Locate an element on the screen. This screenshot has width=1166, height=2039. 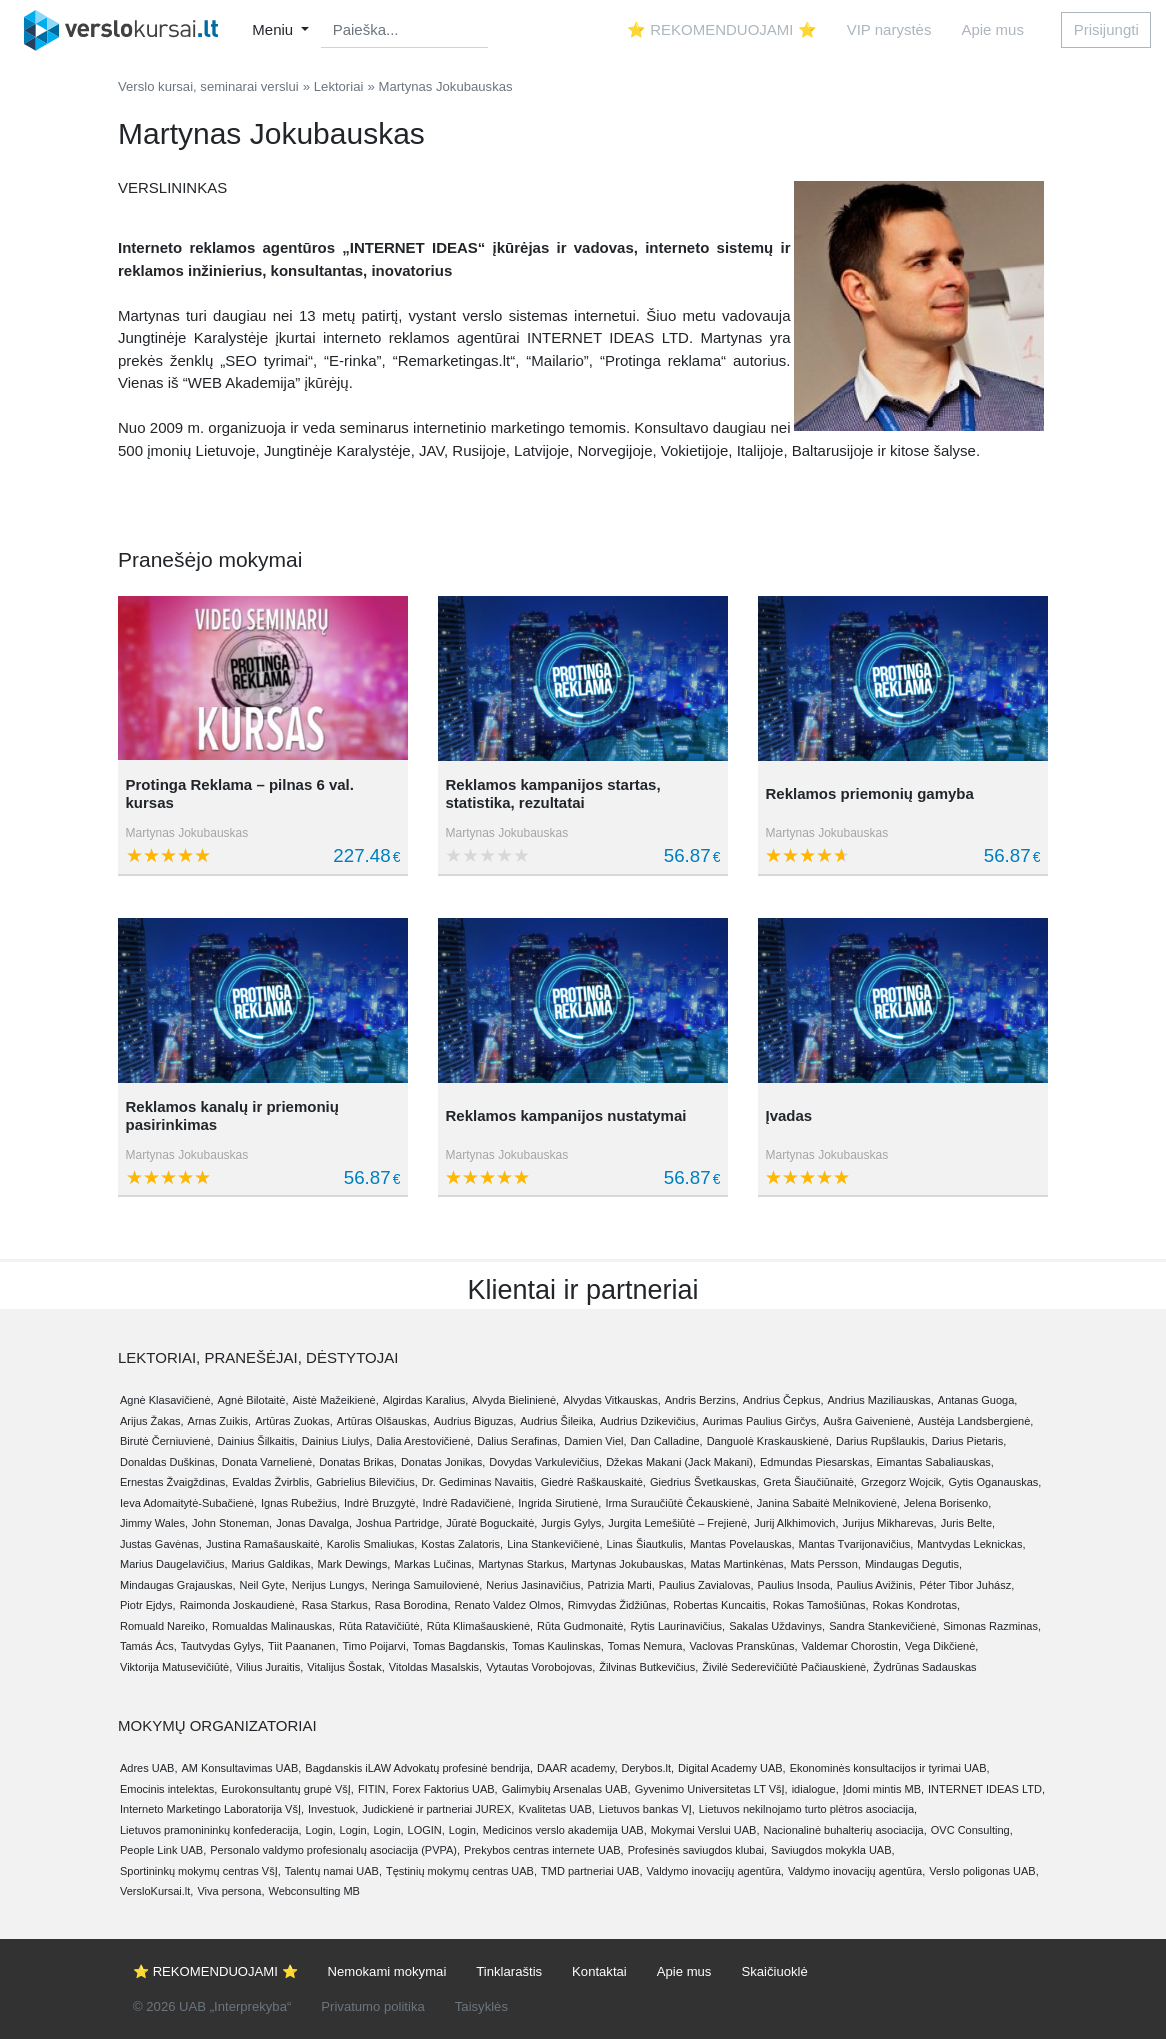
Webconsulting MB is located at coordinates (314, 1891).